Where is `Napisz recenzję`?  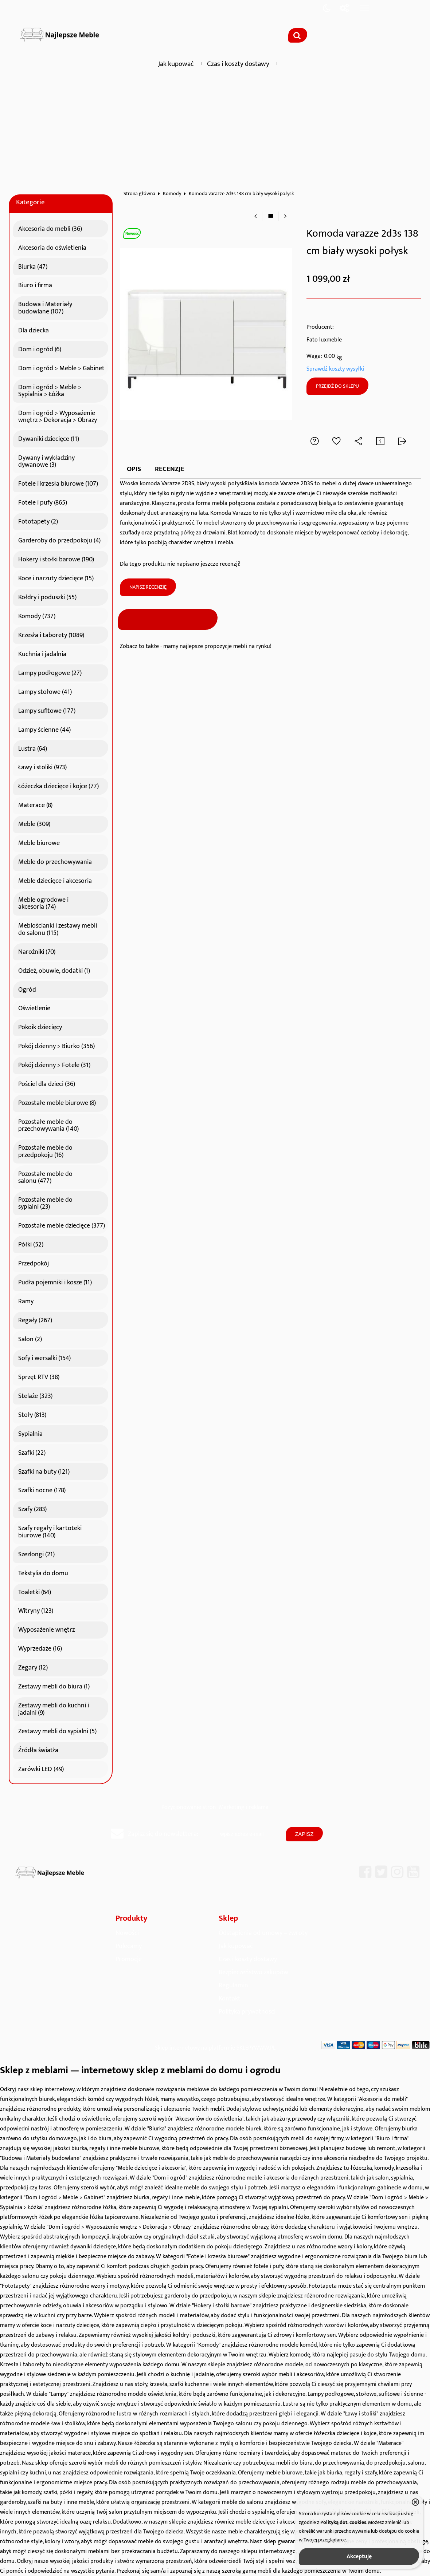 Napisz recenzję is located at coordinates (148, 587).